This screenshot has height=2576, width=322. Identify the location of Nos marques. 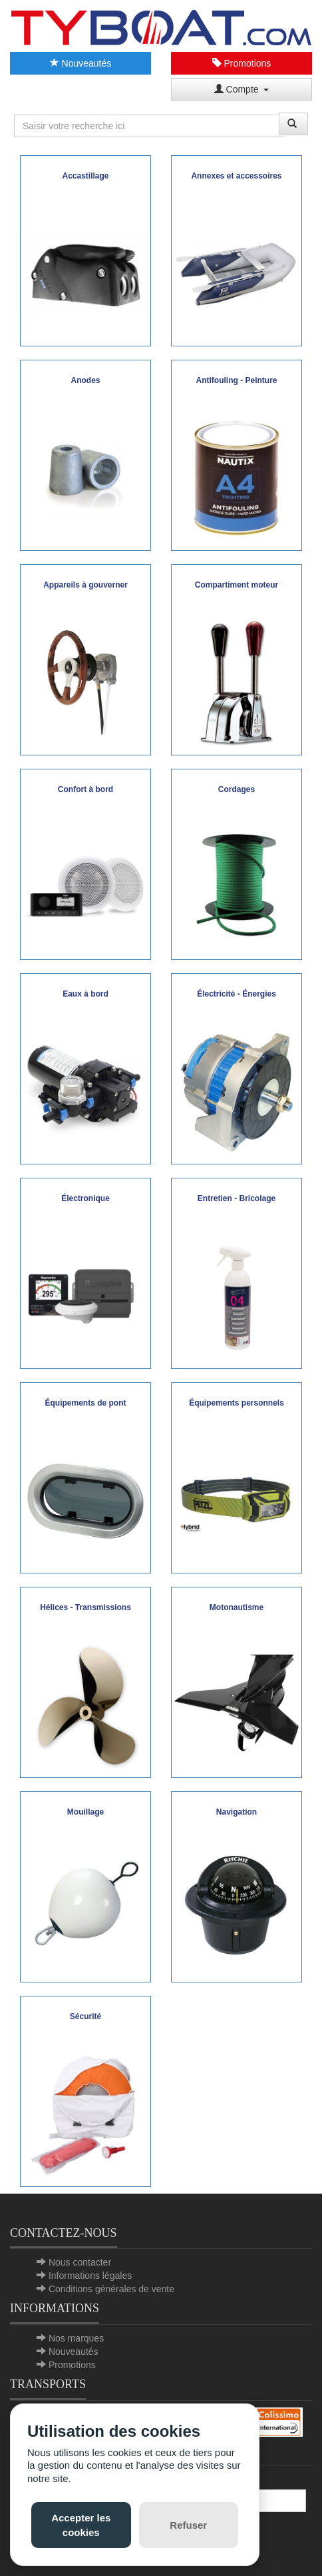
(76, 2338).